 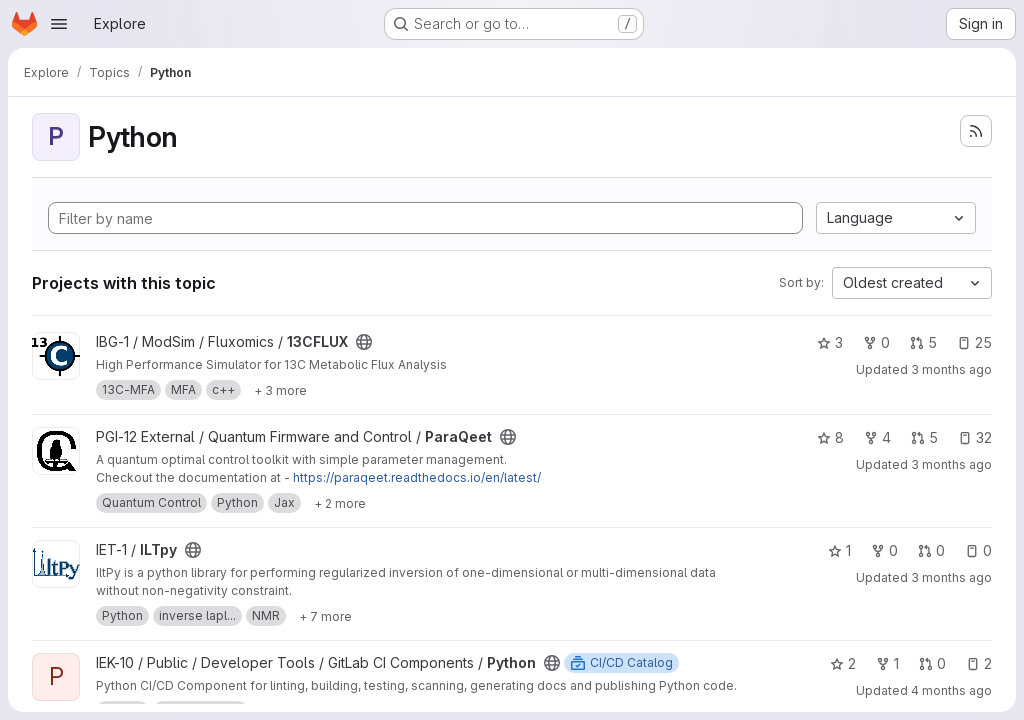 I want to click on 4 [ParaQeet has 4 forks], so click(x=877, y=437).